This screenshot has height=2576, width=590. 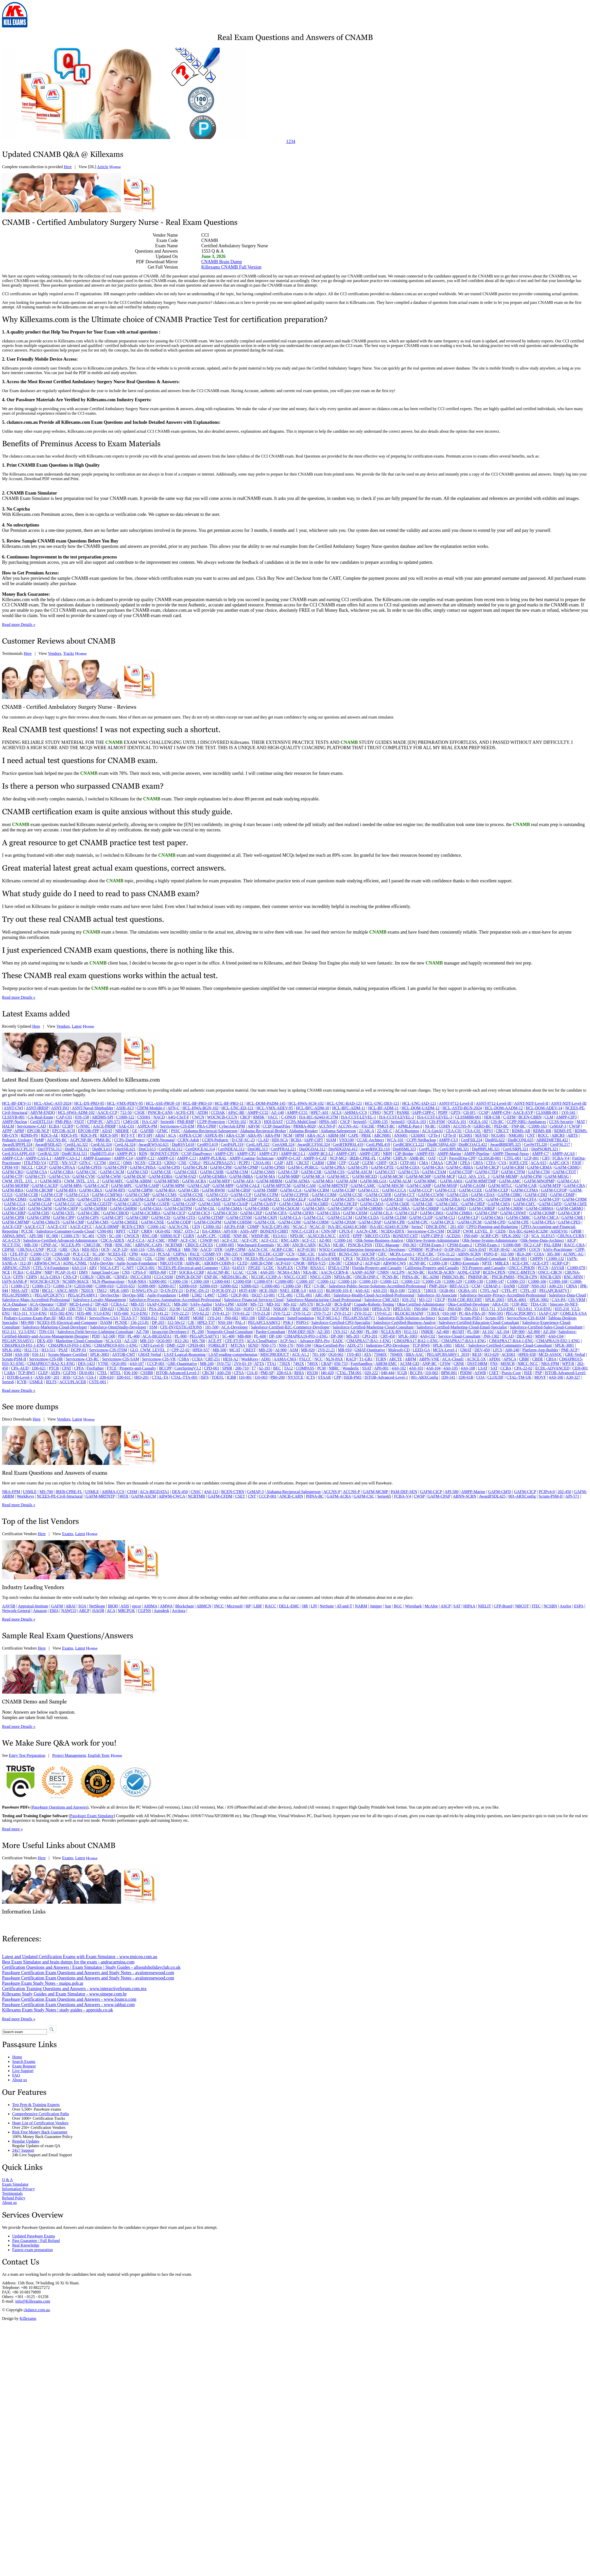 I want to click on 156-315.81.20, so click(x=53, y=1309).